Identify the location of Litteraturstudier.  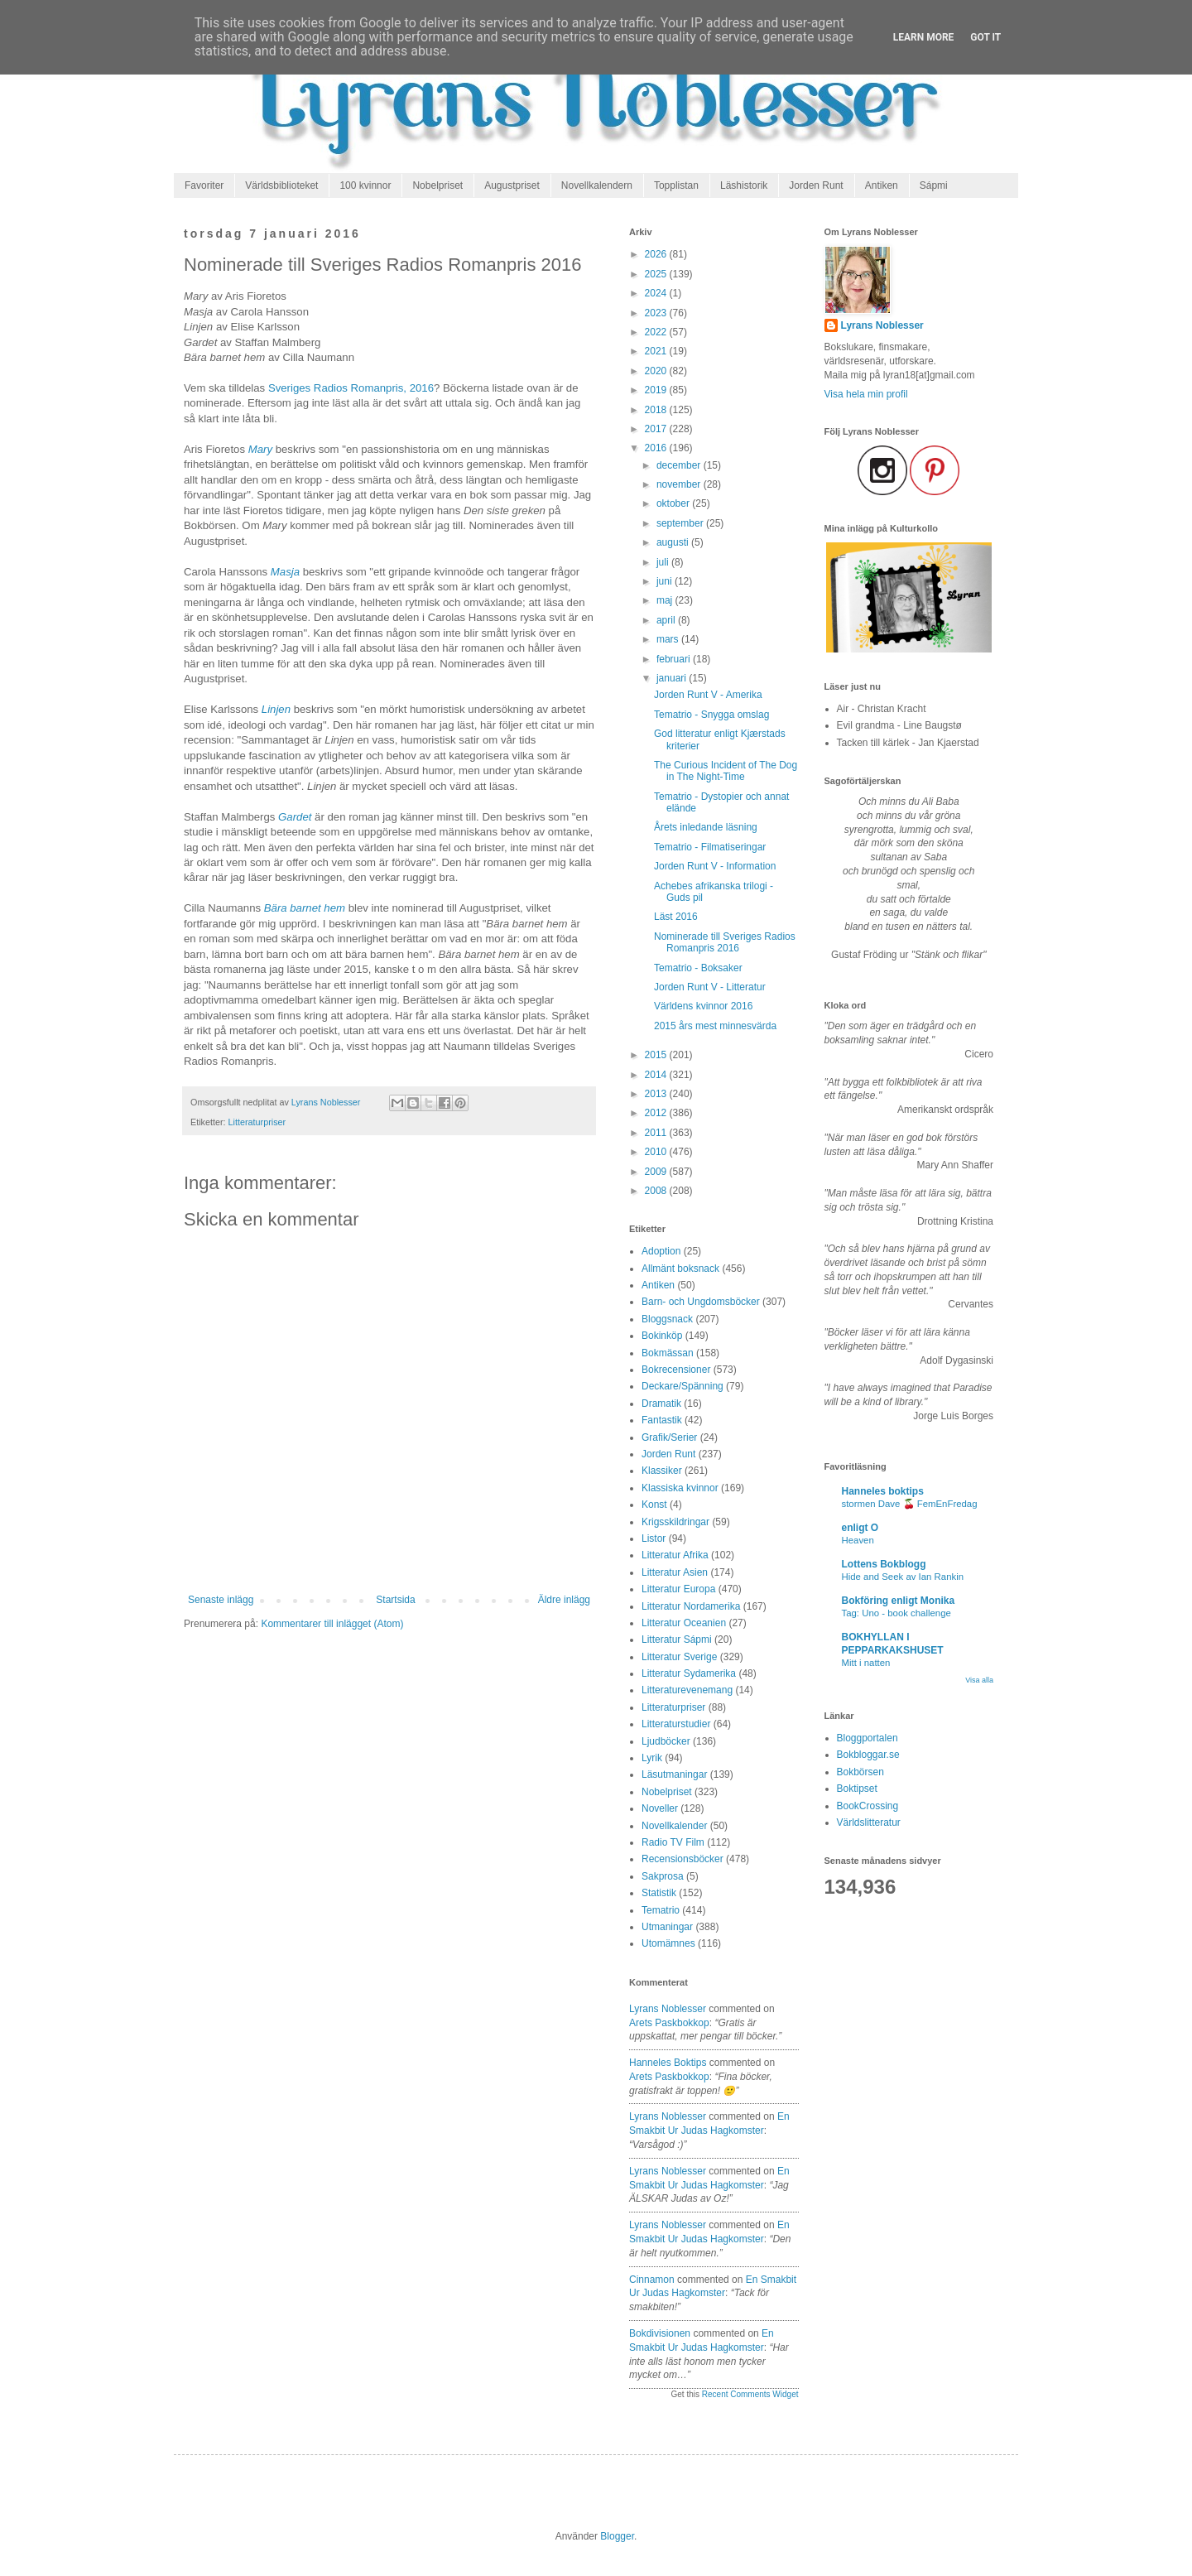
(676, 1724).